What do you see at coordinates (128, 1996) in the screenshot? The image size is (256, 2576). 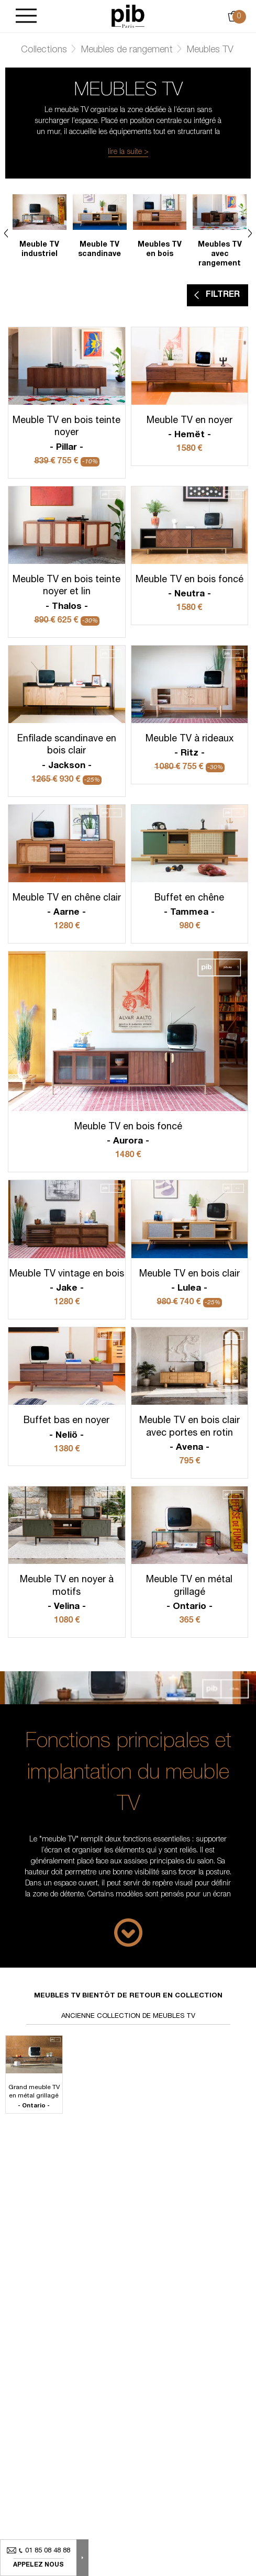 I see `Meubles tv bientôt de retour en collection` at bounding box center [128, 1996].